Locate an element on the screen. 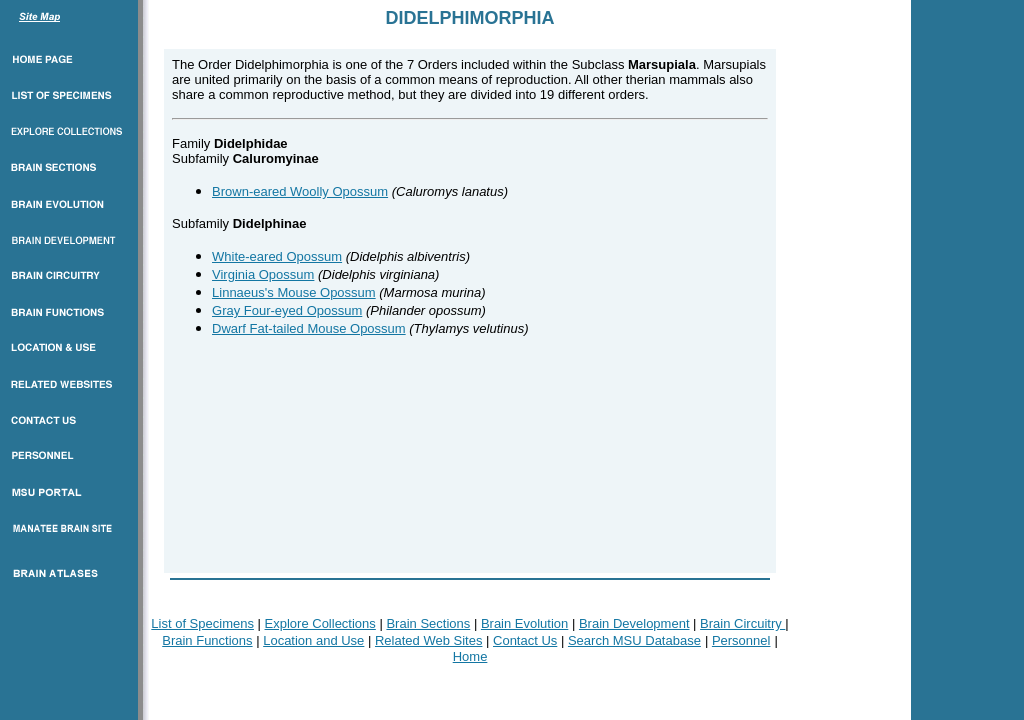  Brain Functions is located at coordinates (207, 640).